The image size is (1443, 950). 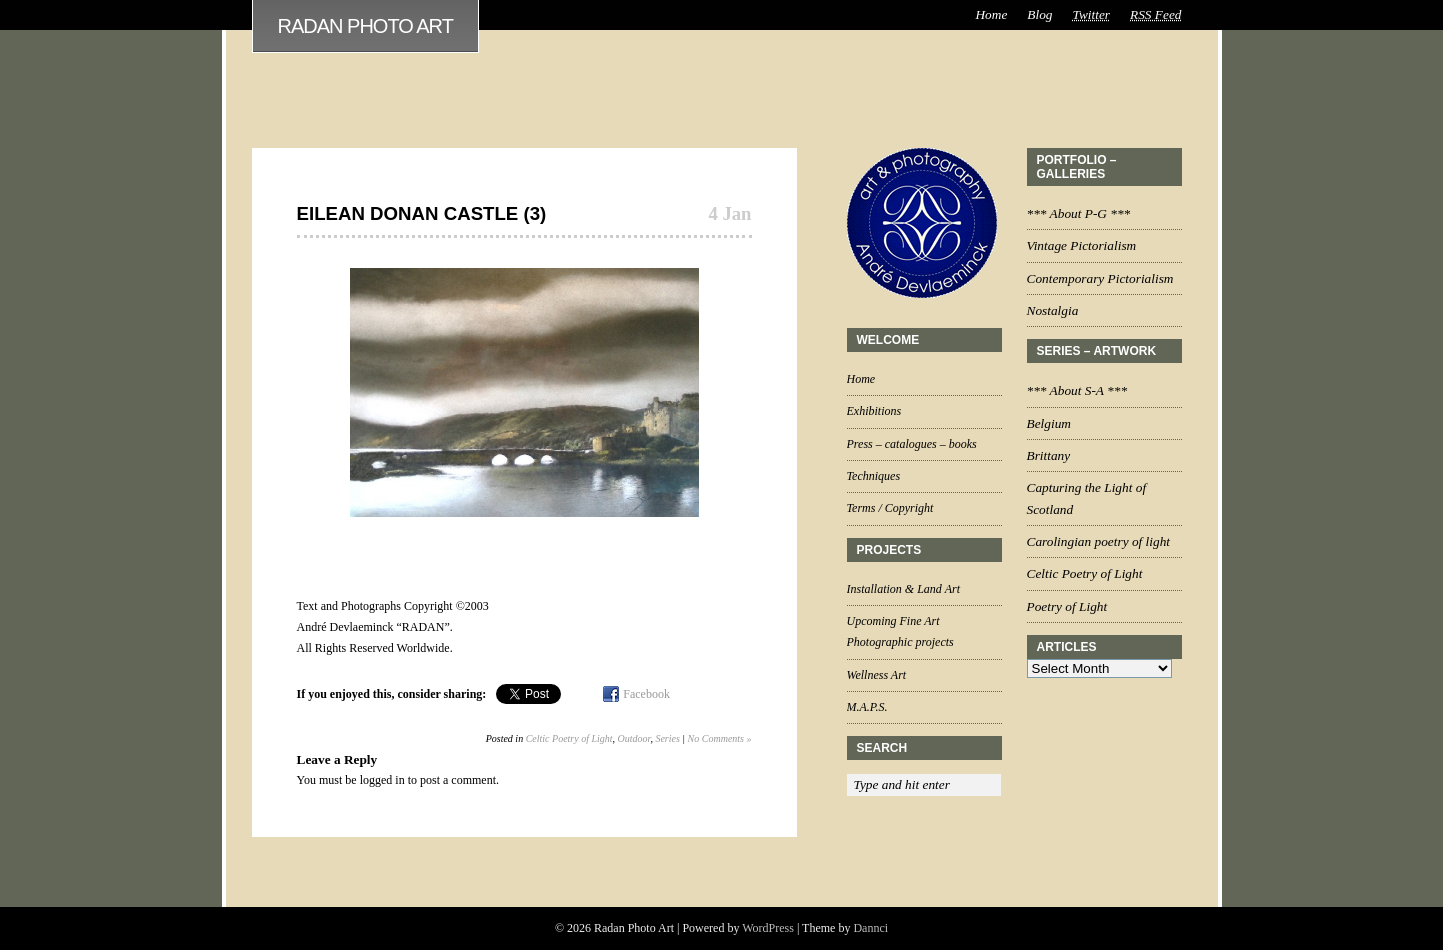 What do you see at coordinates (903, 589) in the screenshot?
I see `Installation & Land Art` at bounding box center [903, 589].